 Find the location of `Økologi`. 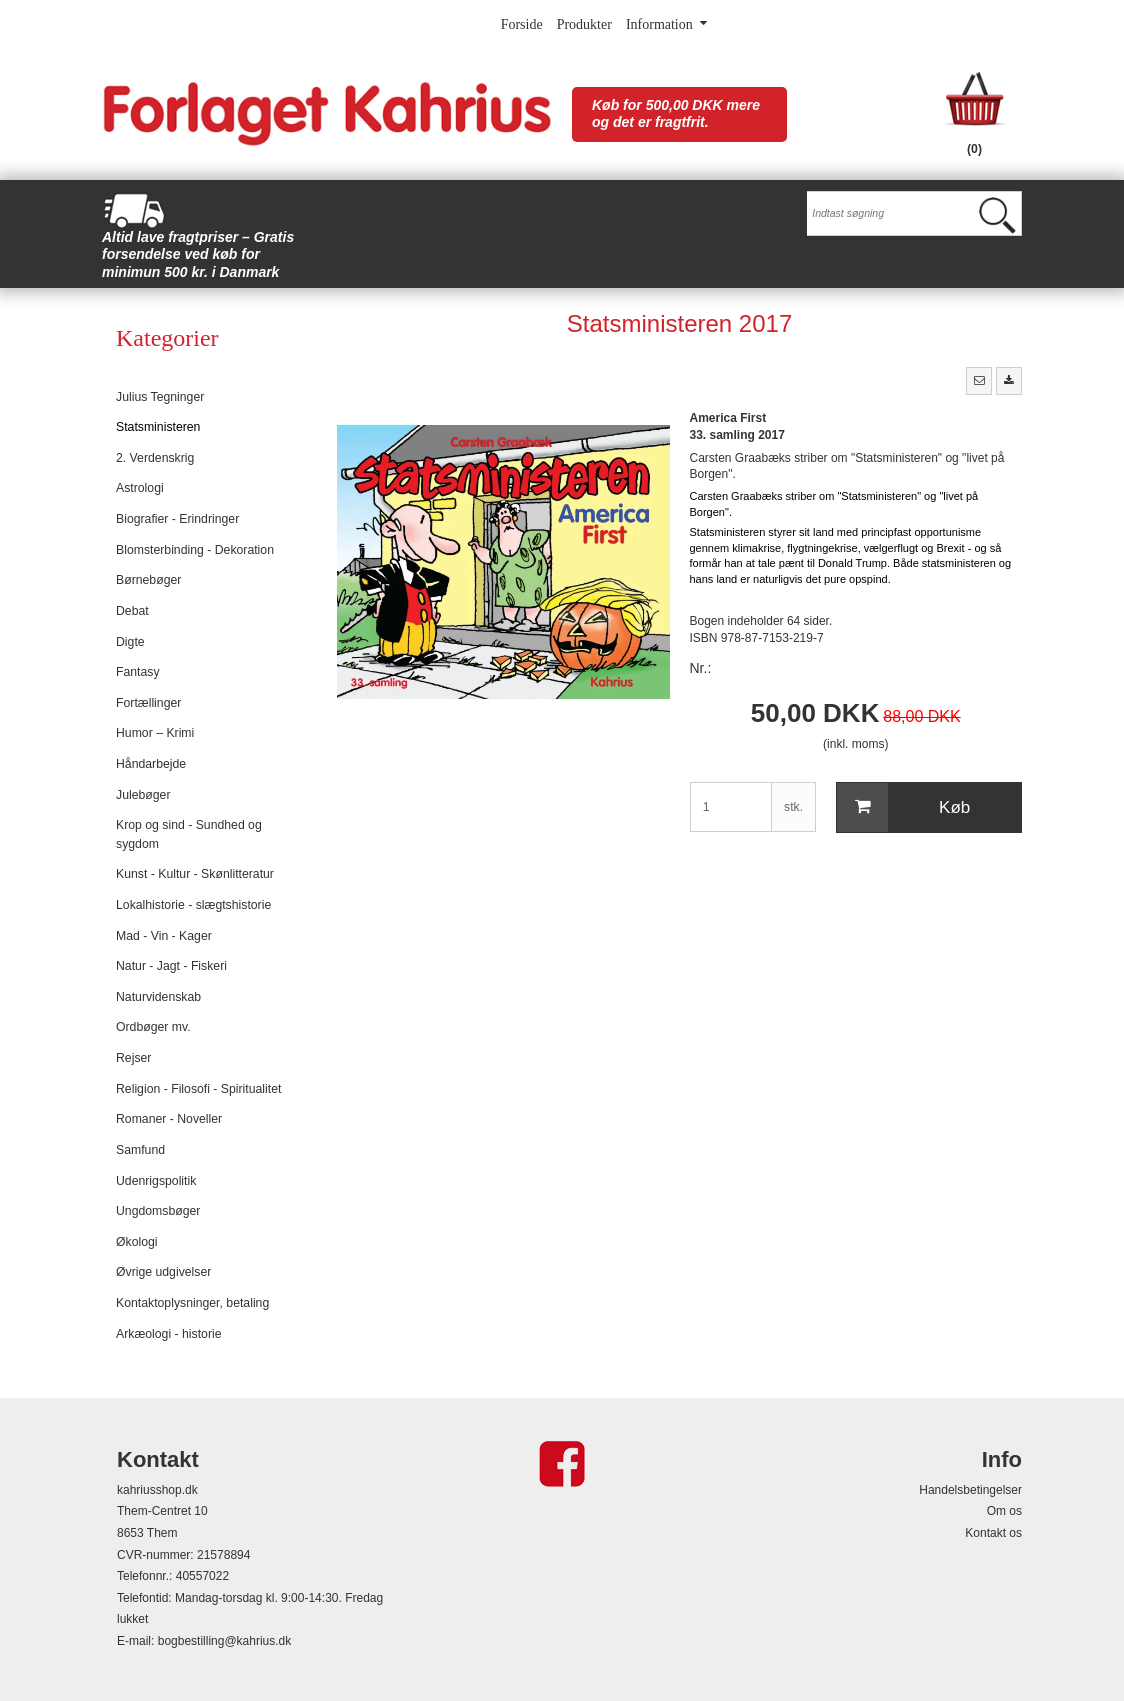

Økologi is located at coordinates (137, 1242).